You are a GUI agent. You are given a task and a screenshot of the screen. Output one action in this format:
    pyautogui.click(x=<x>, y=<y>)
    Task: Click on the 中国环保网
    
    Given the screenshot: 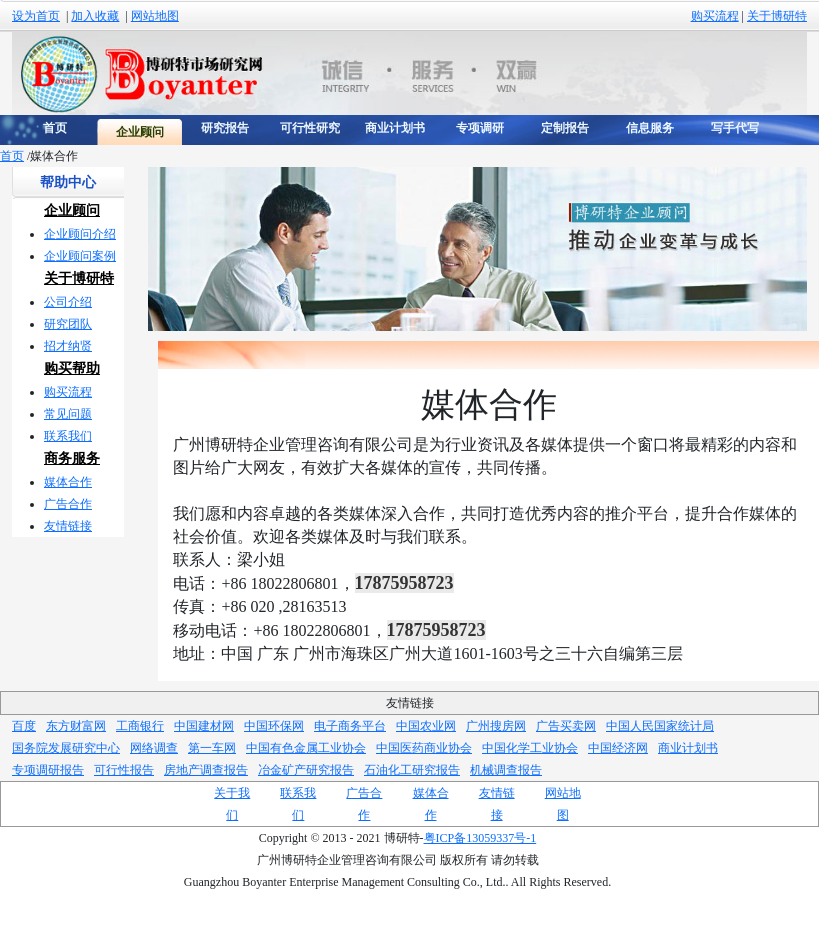 What is the action you would take?
    pyautogui.click(x=274, y=726)
    